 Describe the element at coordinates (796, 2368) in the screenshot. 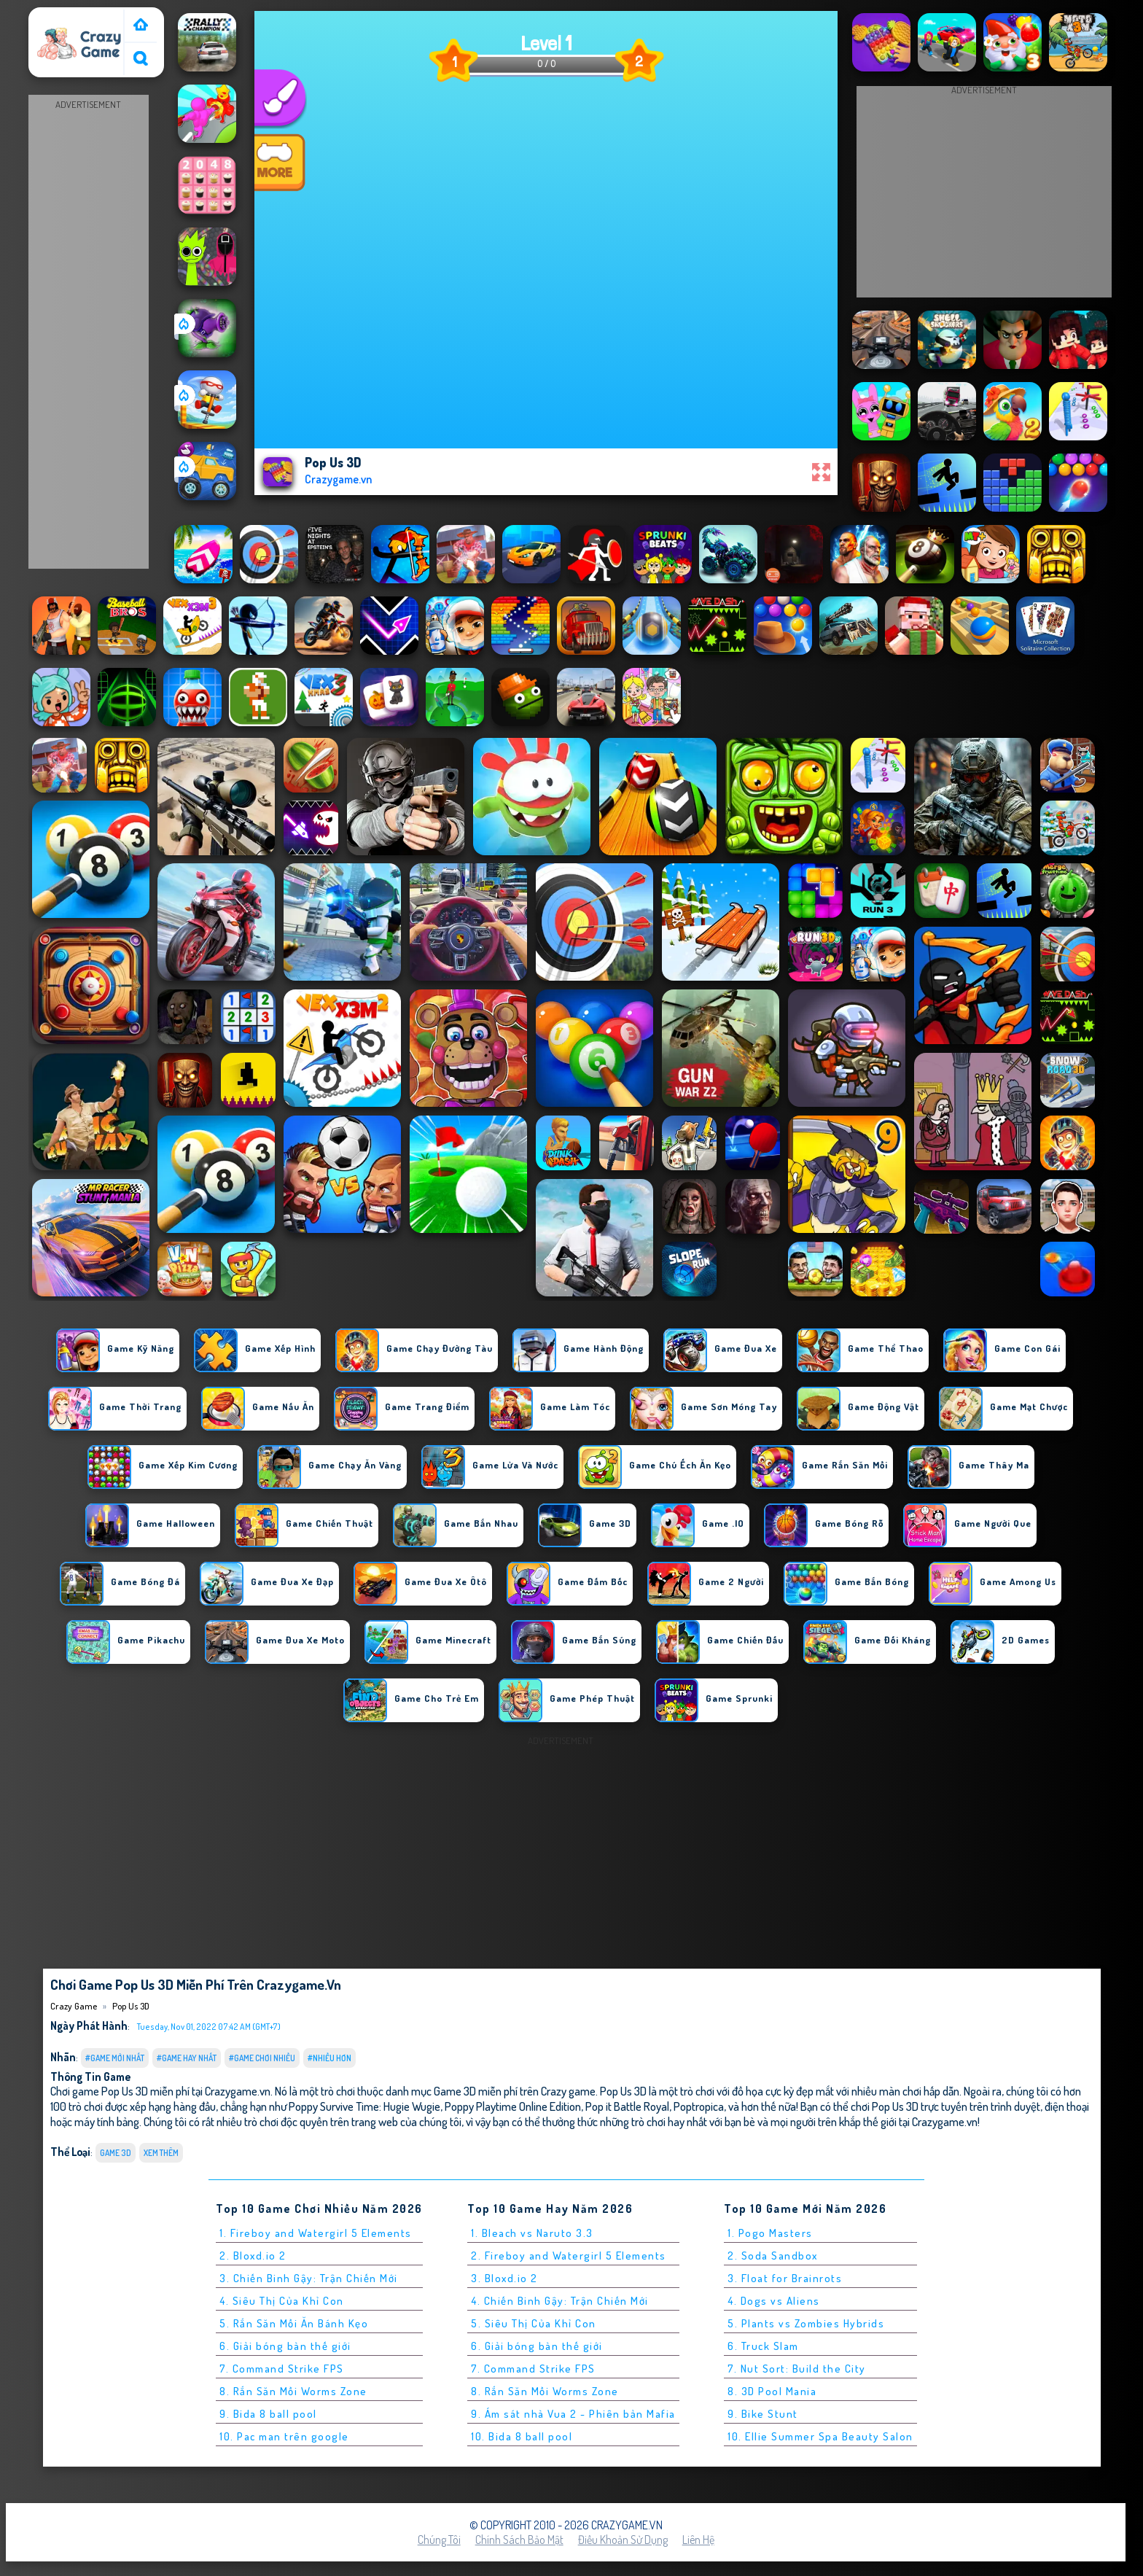

I see `7. Nut Sort: Build the City` at that location.